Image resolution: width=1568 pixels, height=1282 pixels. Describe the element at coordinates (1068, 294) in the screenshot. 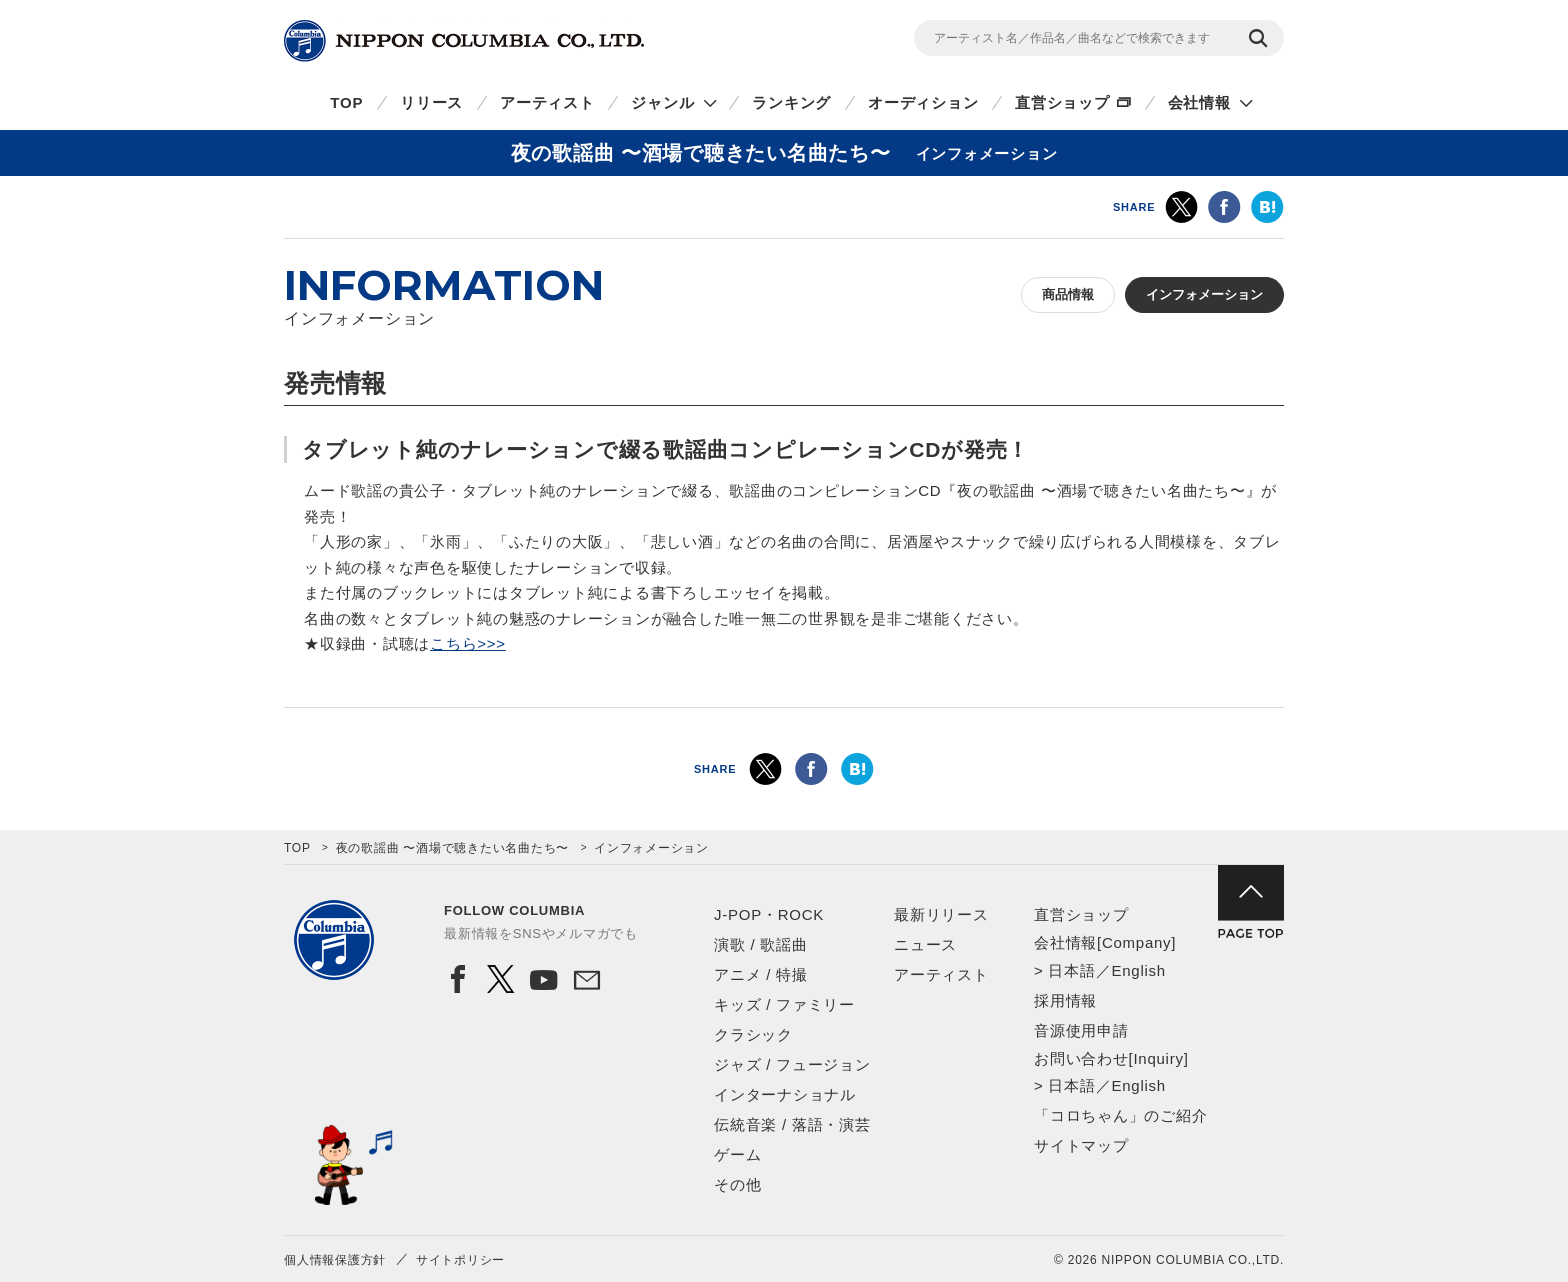

I see `商品情報` at that location.